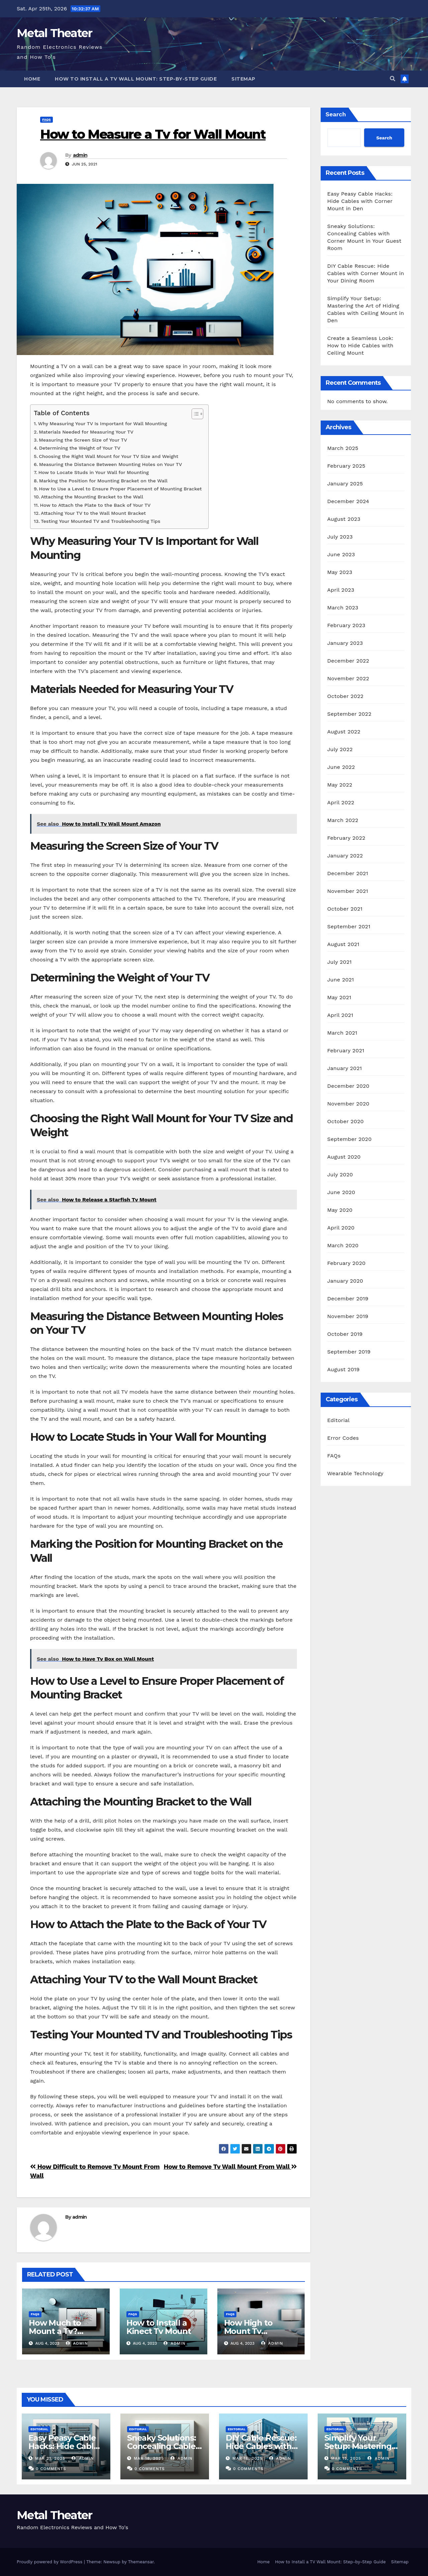 Image resolution: width=428 pixels, height=2576 pixels. What do you see at coordinates (347, 891) in the screenshot?
I see `November 2021` at bounding box center [347, 891].